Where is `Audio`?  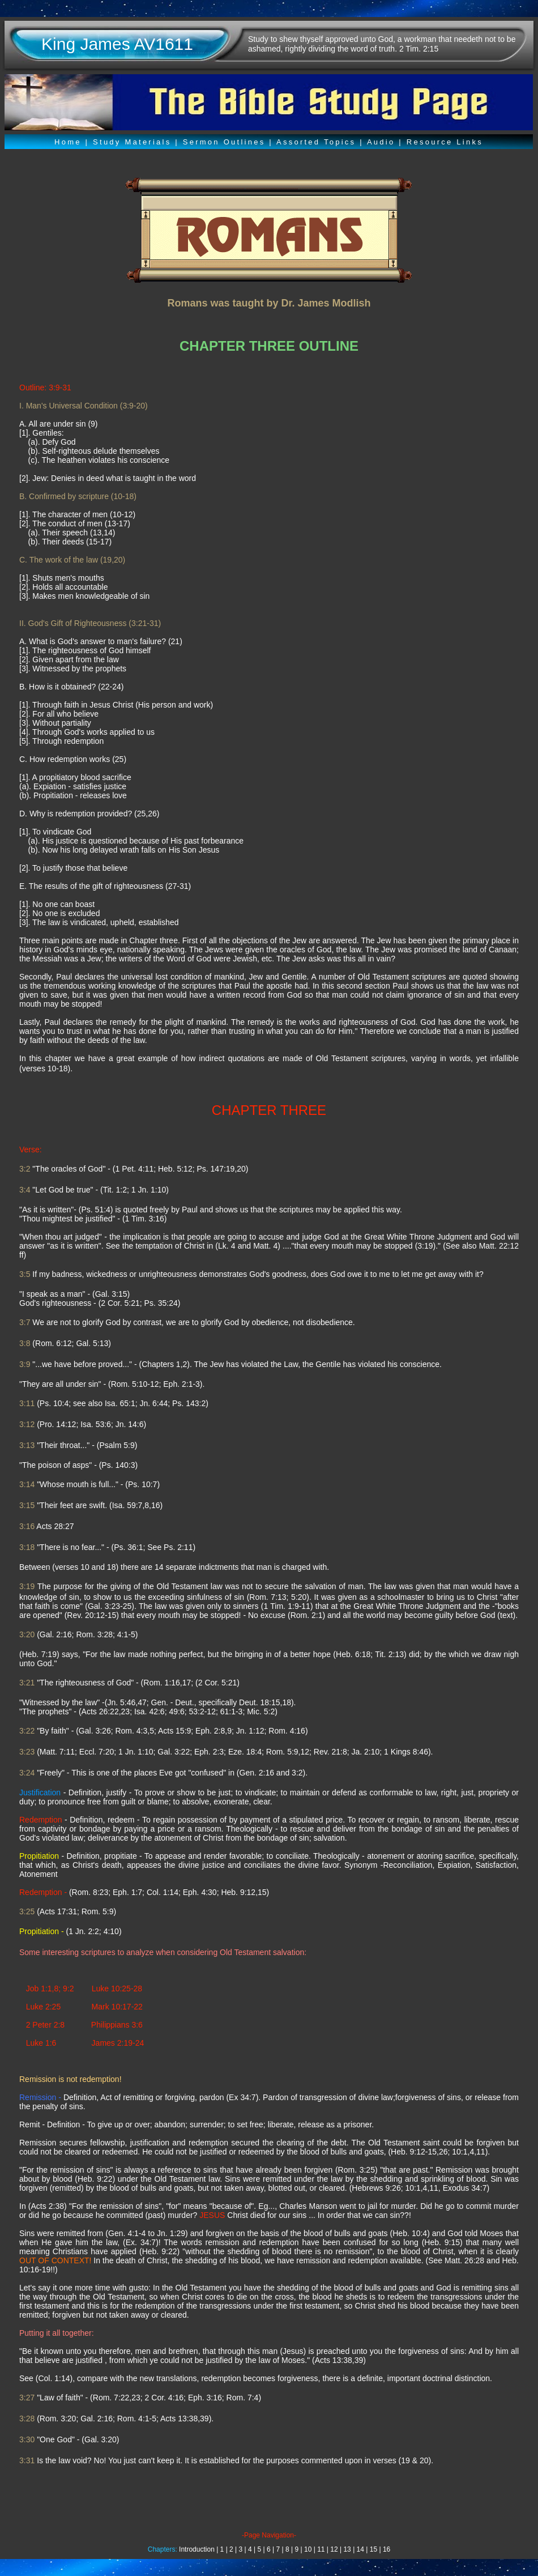
Audio is located at coordinates (381, 142).